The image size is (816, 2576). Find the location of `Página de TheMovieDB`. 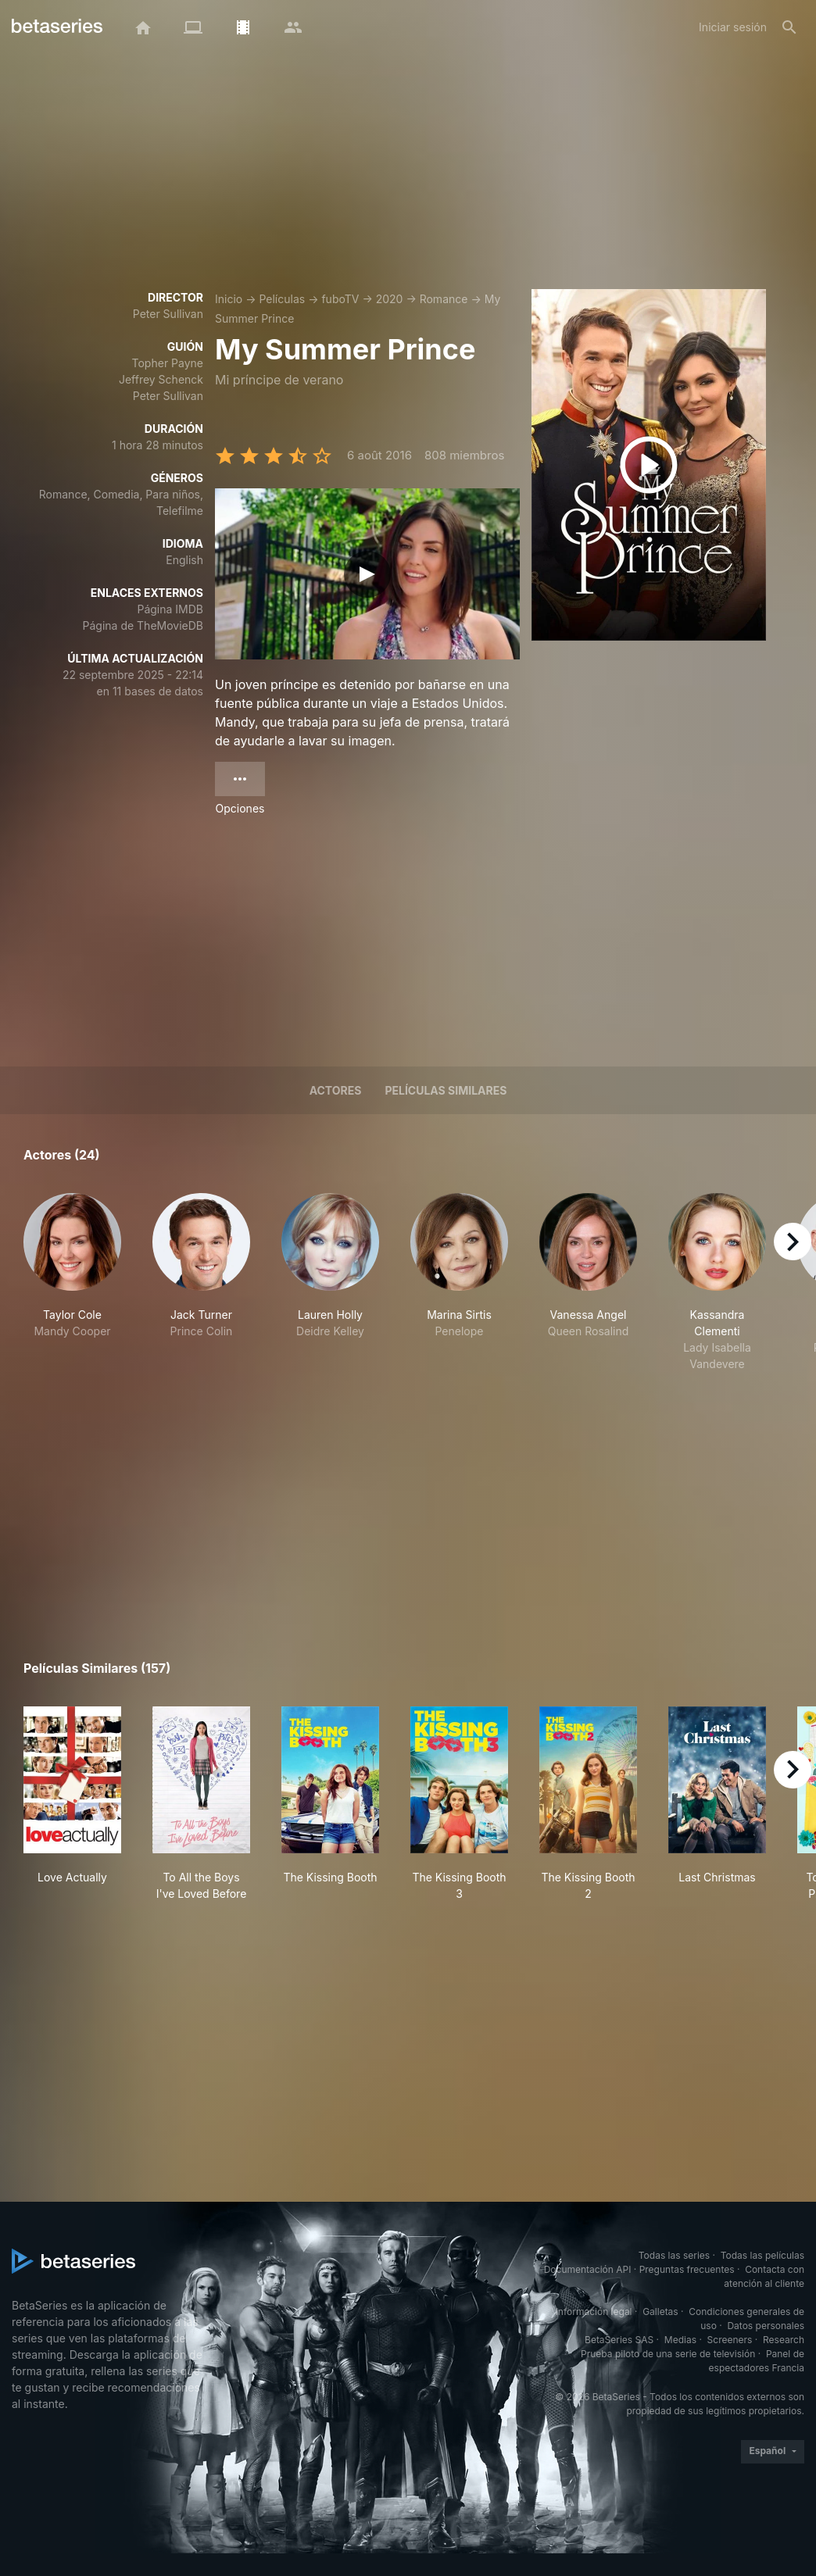

Página de TheMovieDB is located at coordinates (143, 625).